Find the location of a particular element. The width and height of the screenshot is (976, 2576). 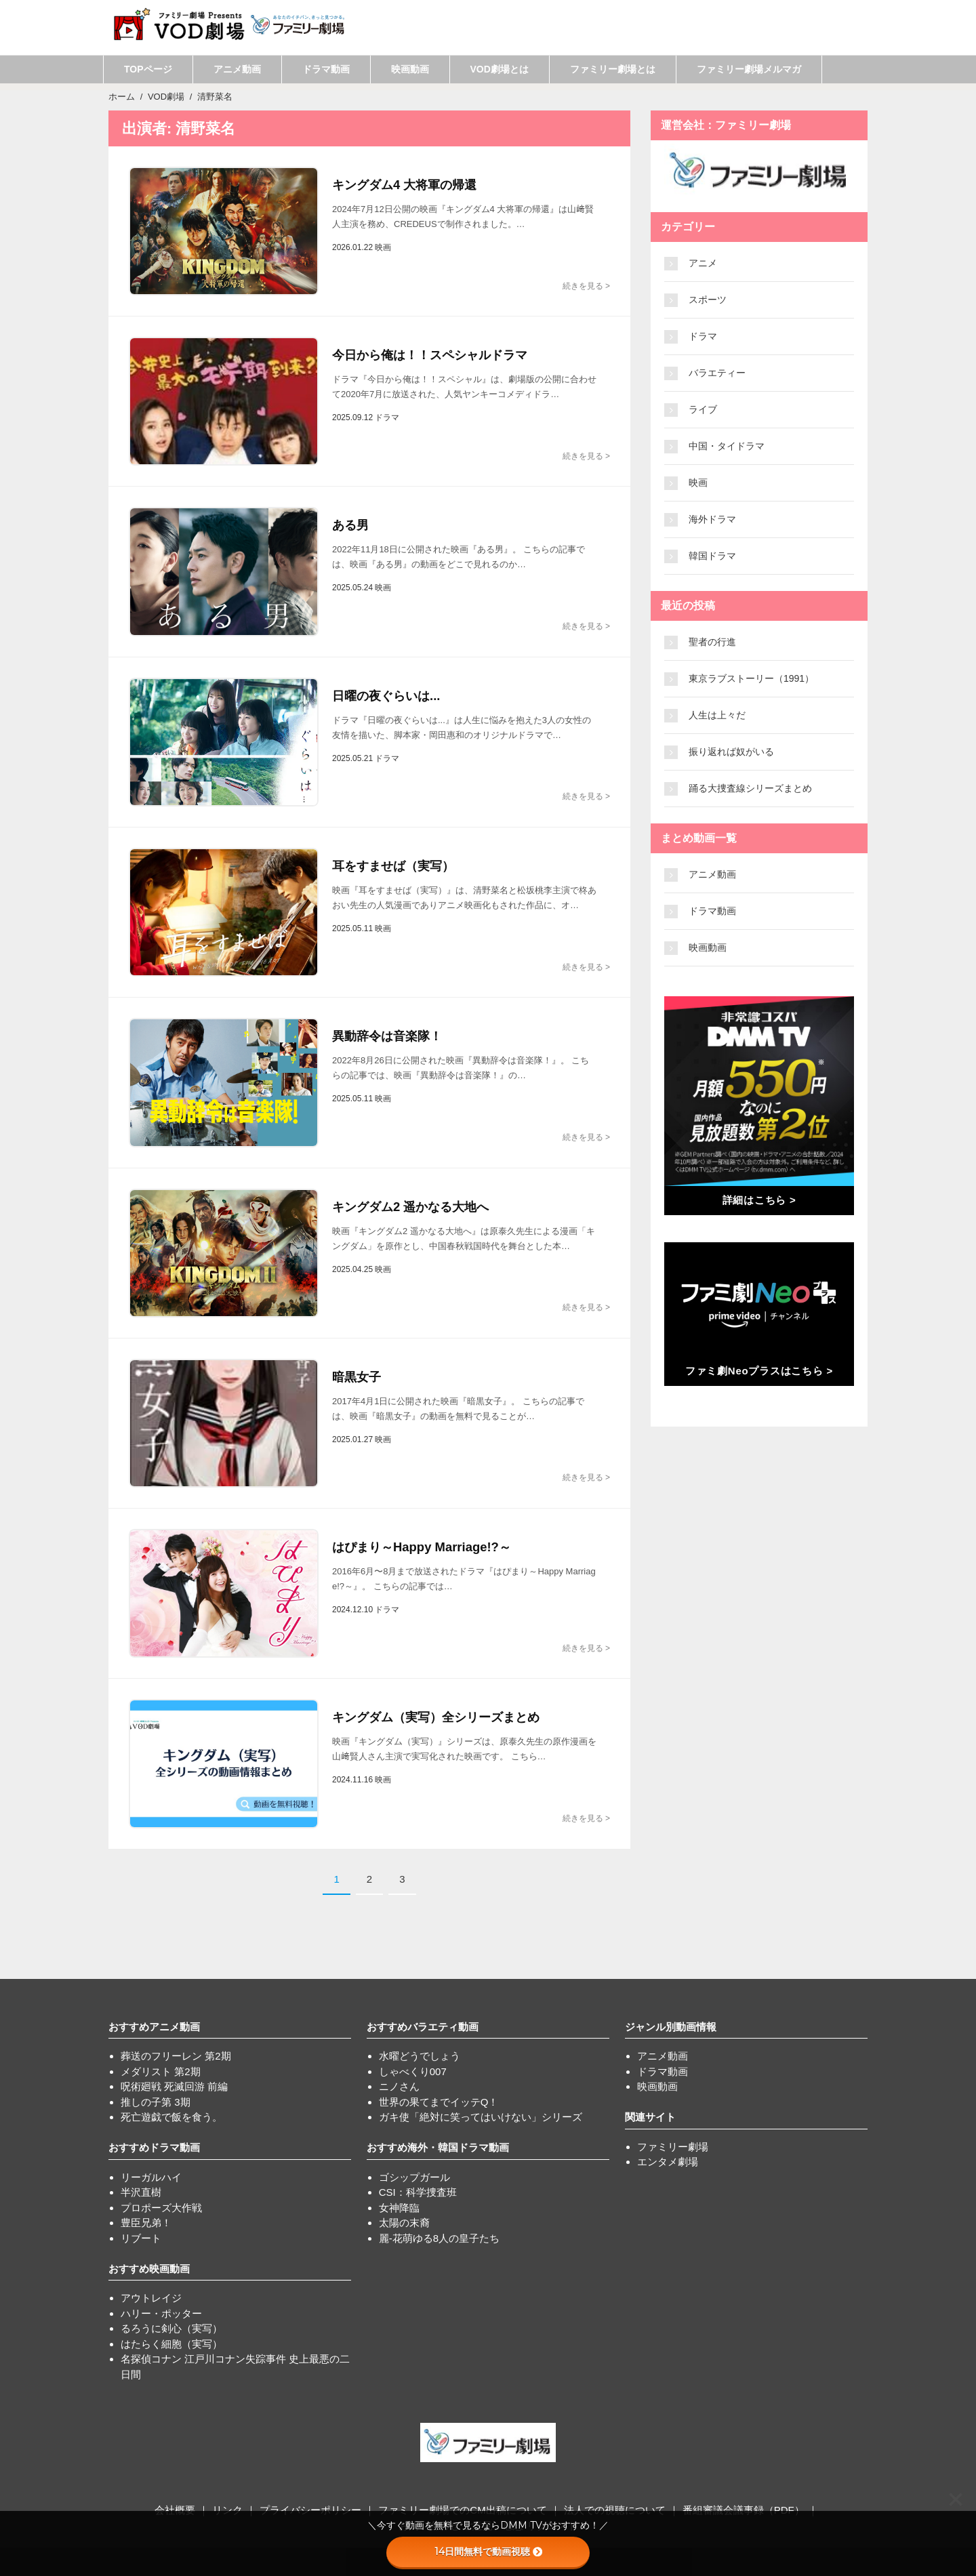

キングダム（実写）全シリーズまとめ is located at coordinates (436, 1717).